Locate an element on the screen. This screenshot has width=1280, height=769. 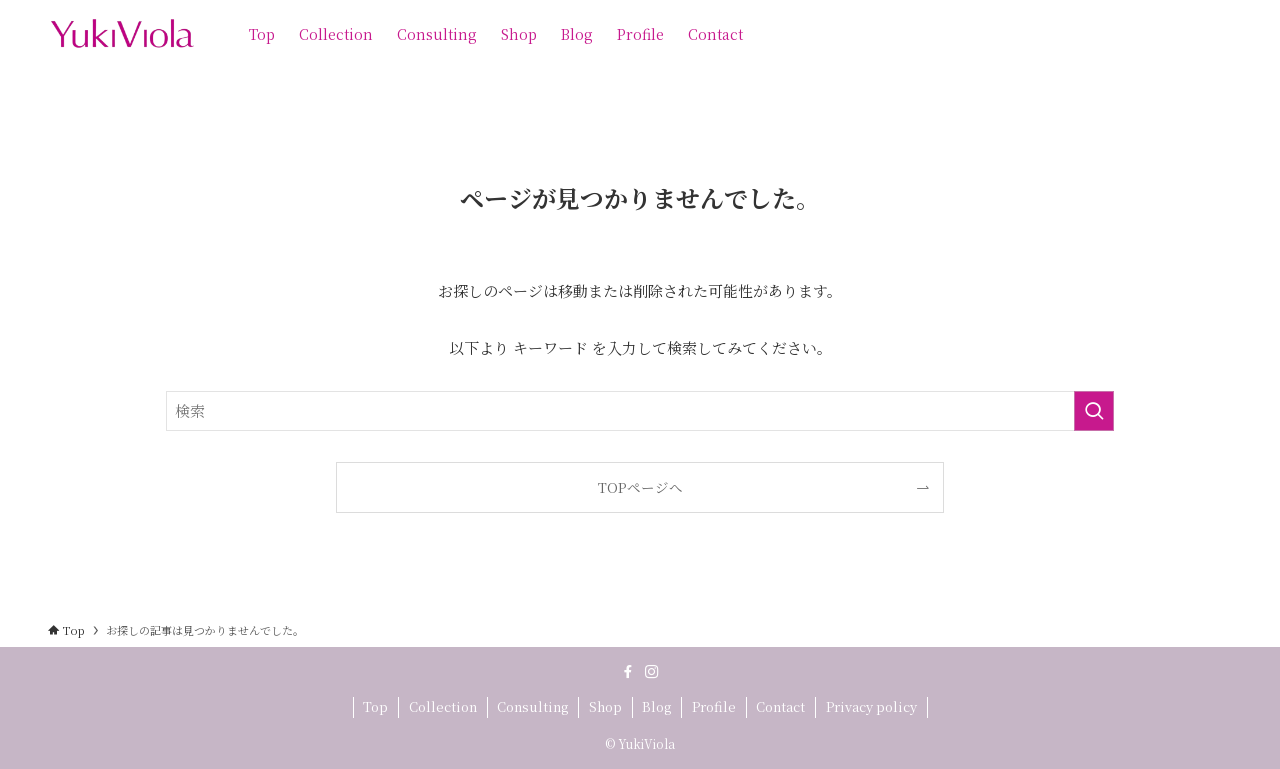
Collection is located at coordinates (443, 706).